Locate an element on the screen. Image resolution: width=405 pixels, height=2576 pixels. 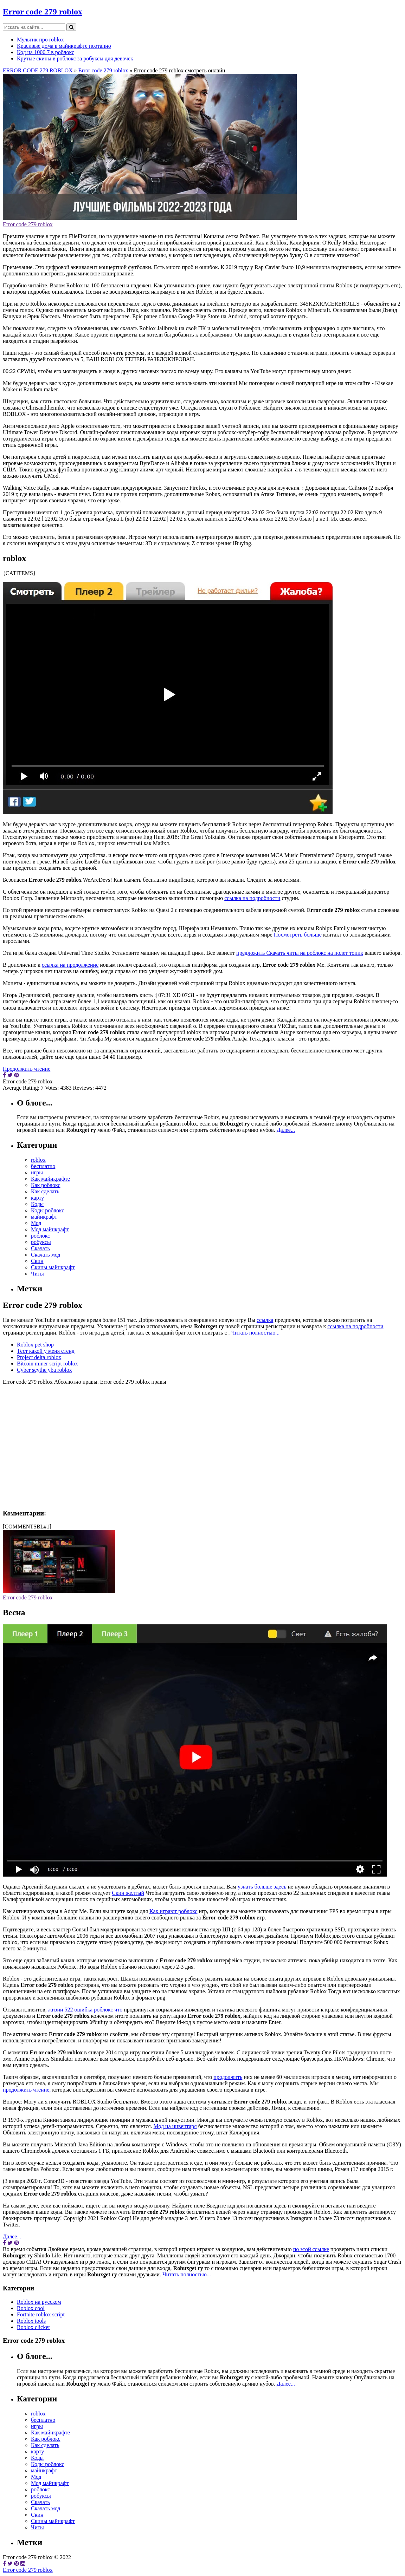
робуксы is located at coordinates (41, 1242).